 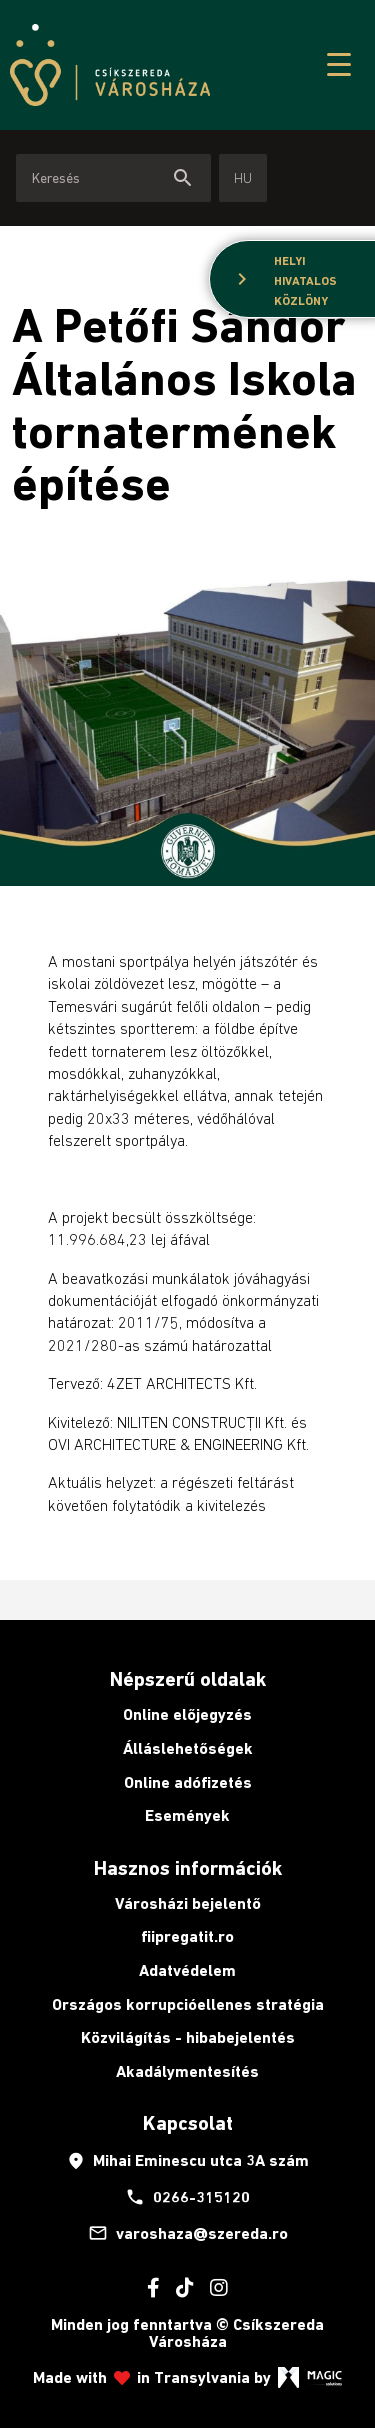 What do you see at coordinates (187, 1815) in the screenshot?
I see `Események` at bounding box center [187, 1815].